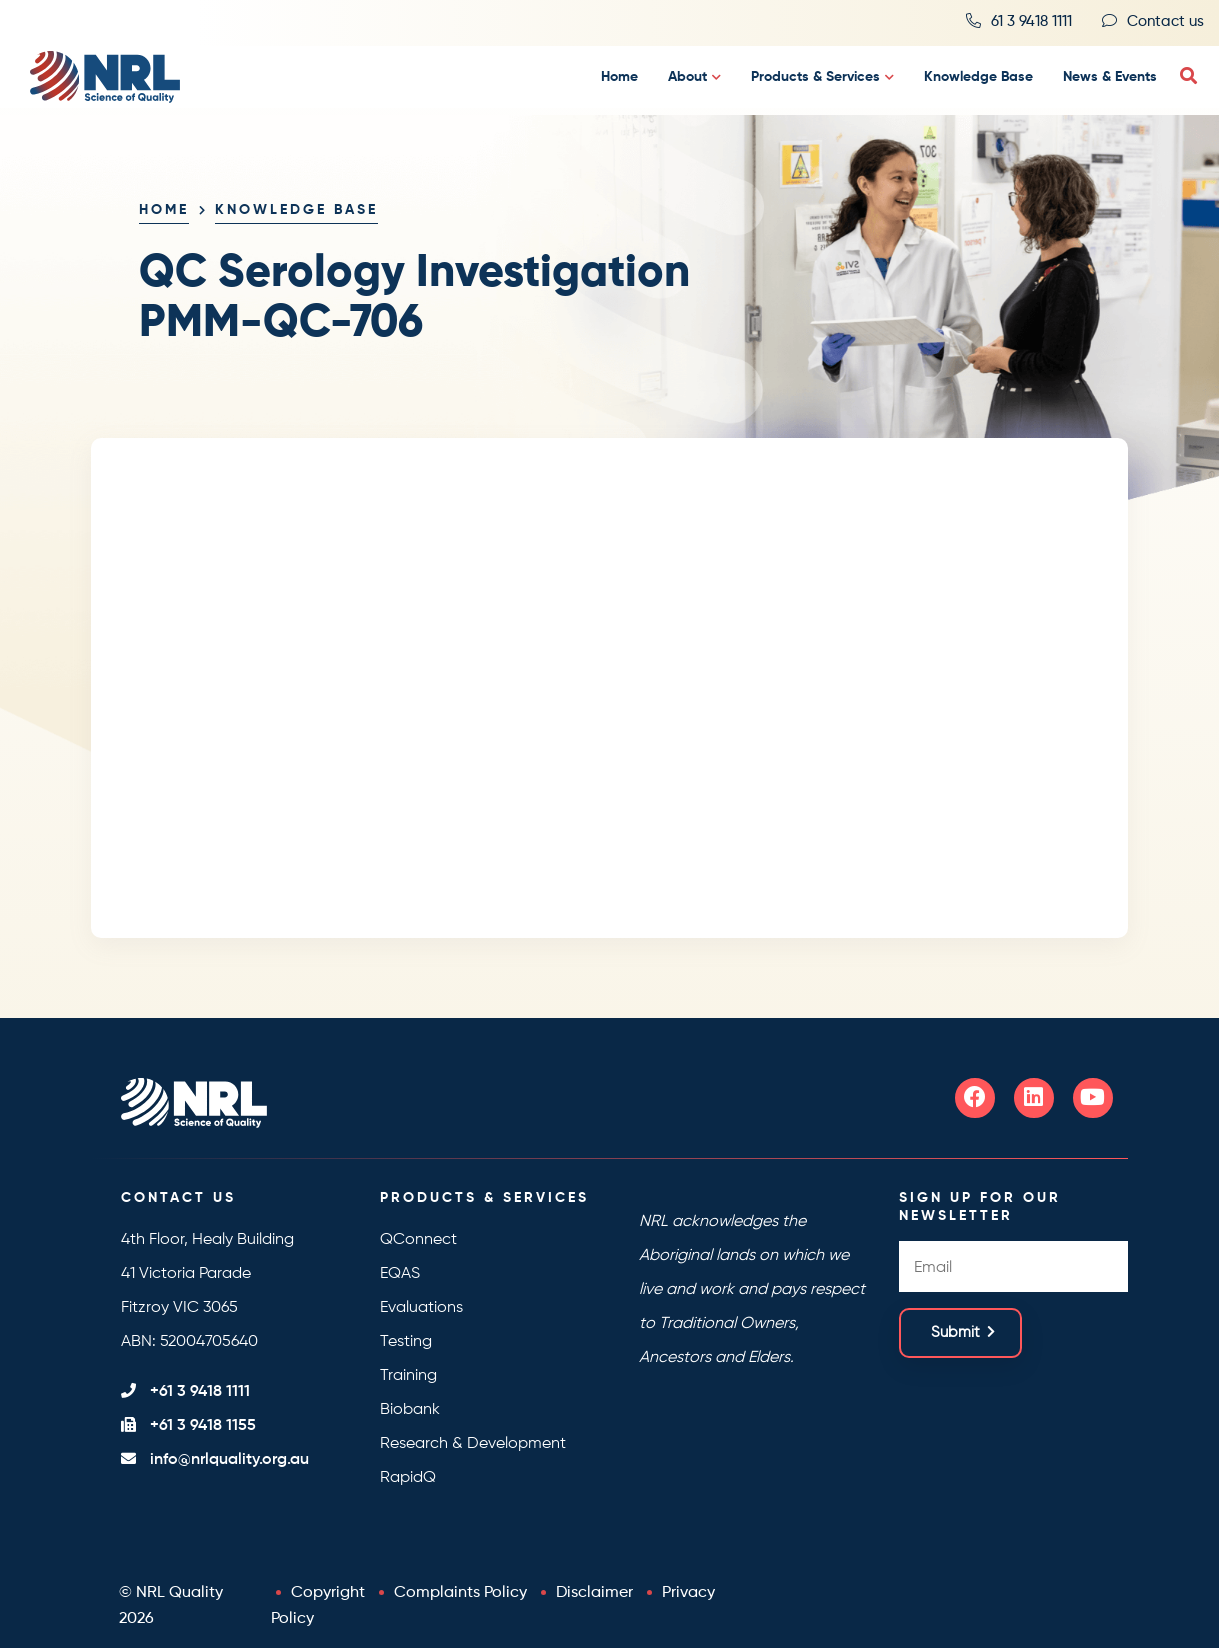 The image size is (1219, 1648). Describe the element at coordinates (1165, 21) in the screenshot. I see `Contact us` at that location.